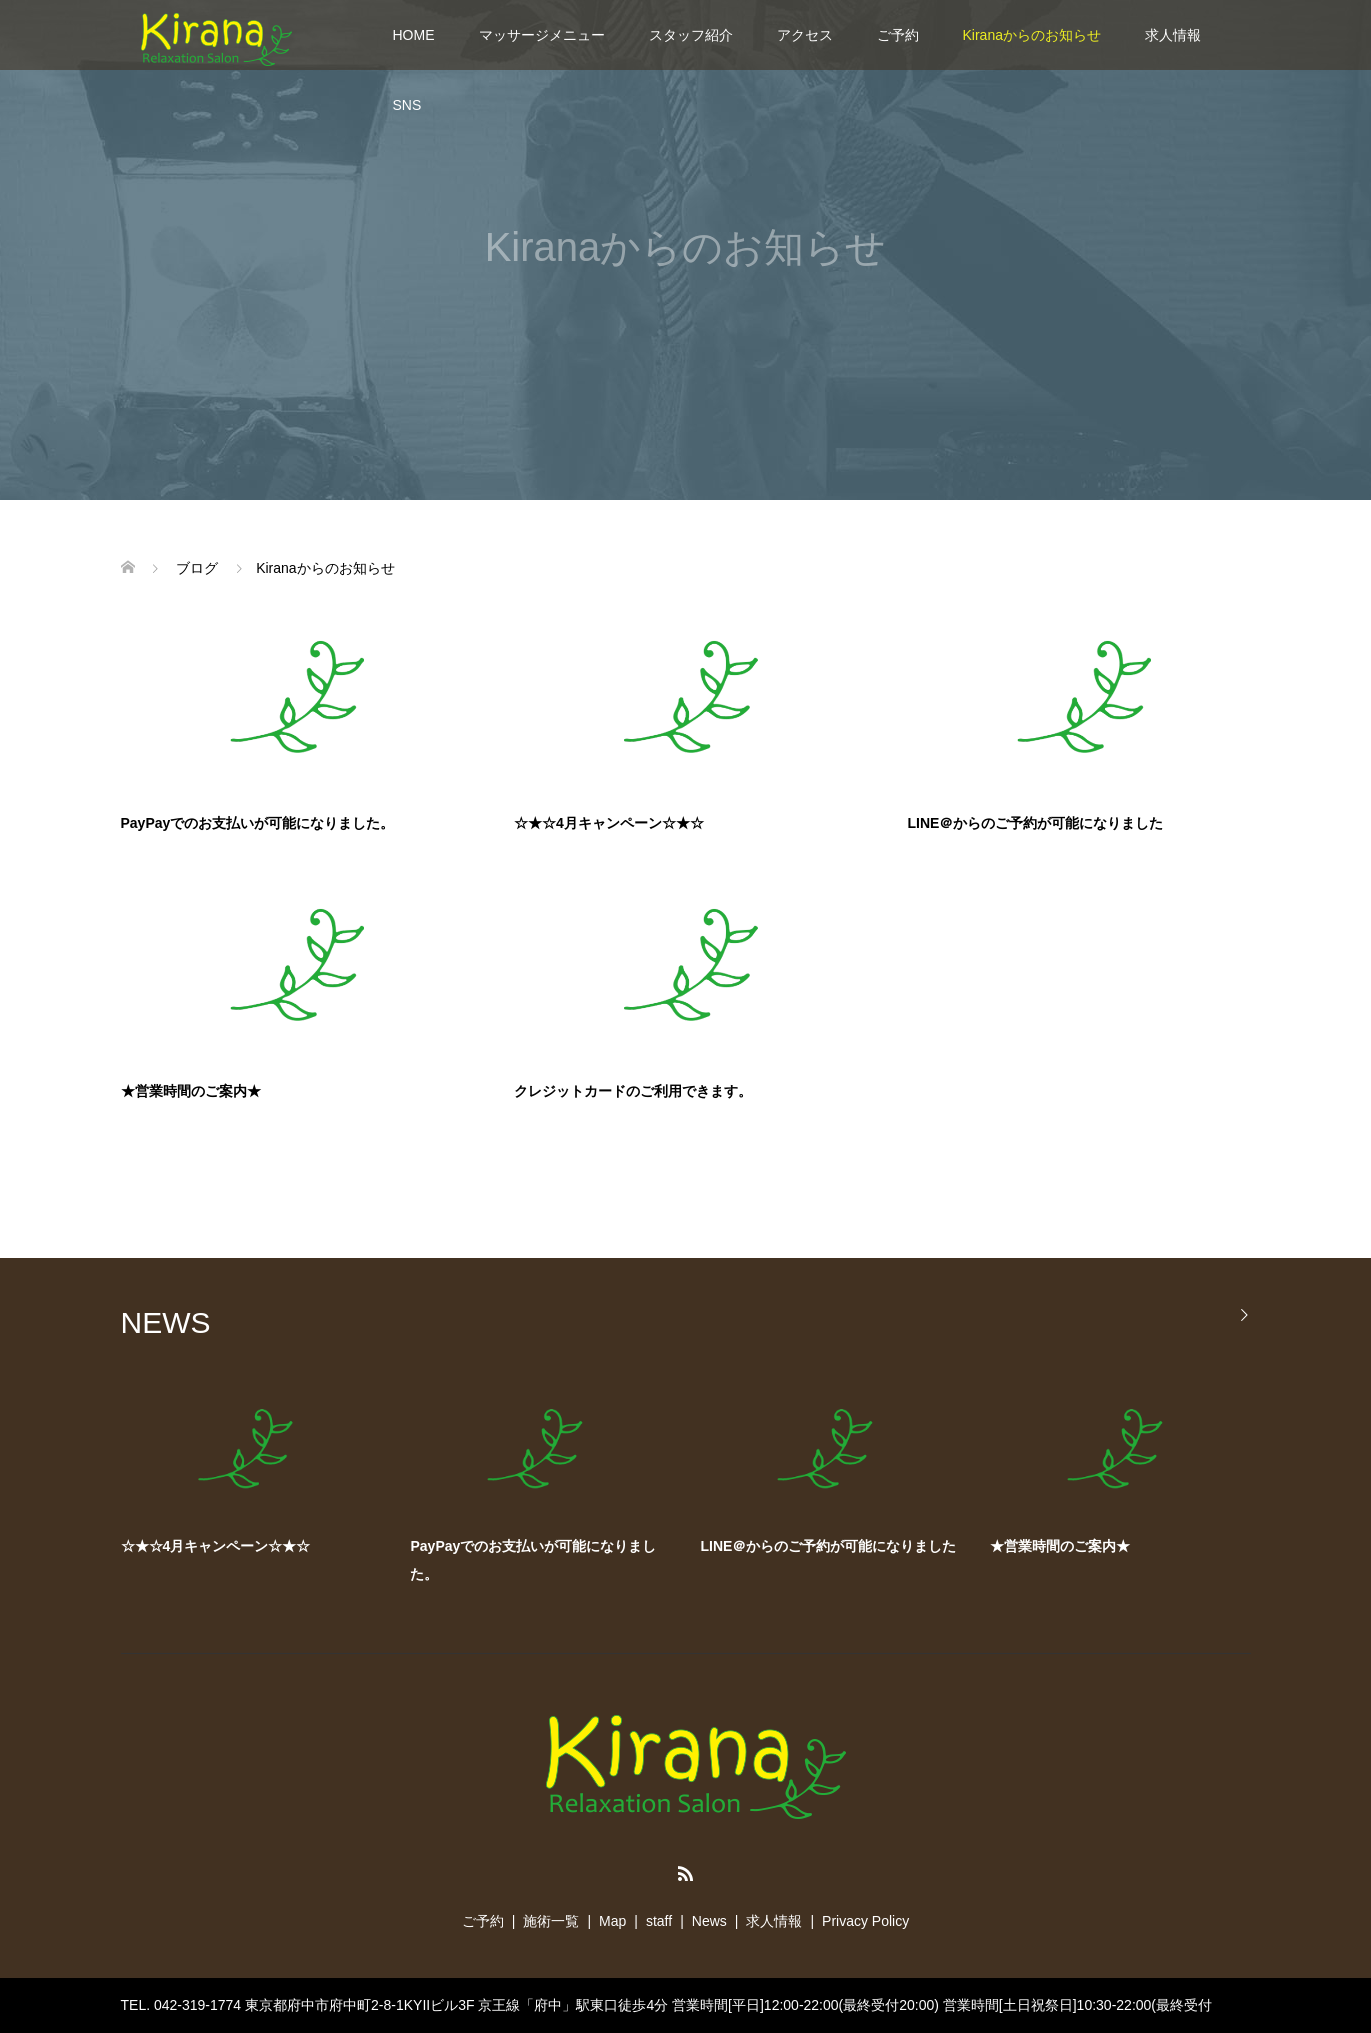 This screenshot has height=2033, width=1371. What do you see at coordinates (691, 35) in the screenshot?
I see `スタッフ紹介` at bounding box center [691, 35].